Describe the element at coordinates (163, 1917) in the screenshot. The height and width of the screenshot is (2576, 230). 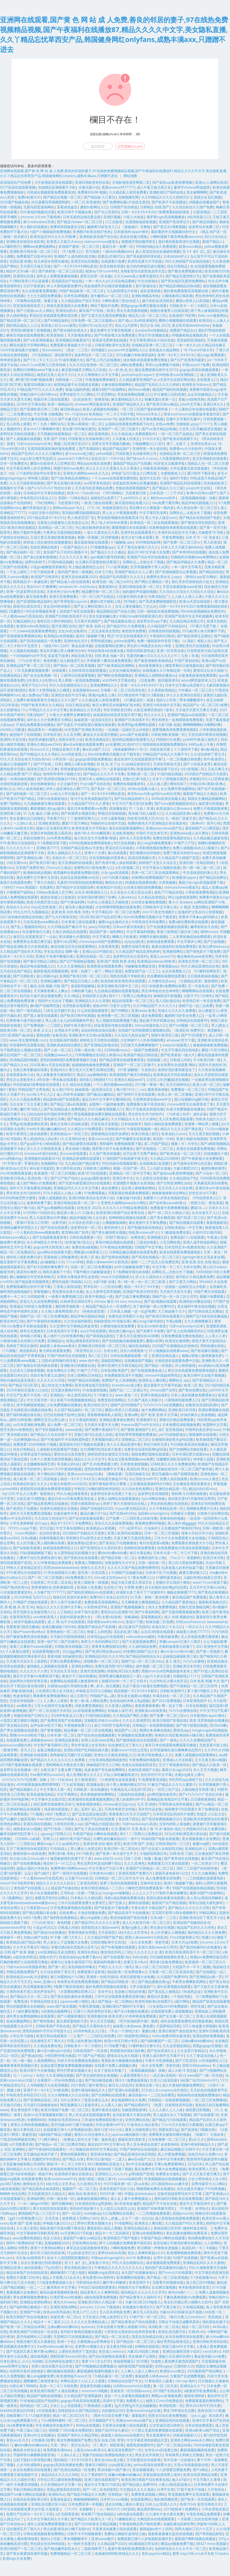
I see `日本a级一二三区` at that location.